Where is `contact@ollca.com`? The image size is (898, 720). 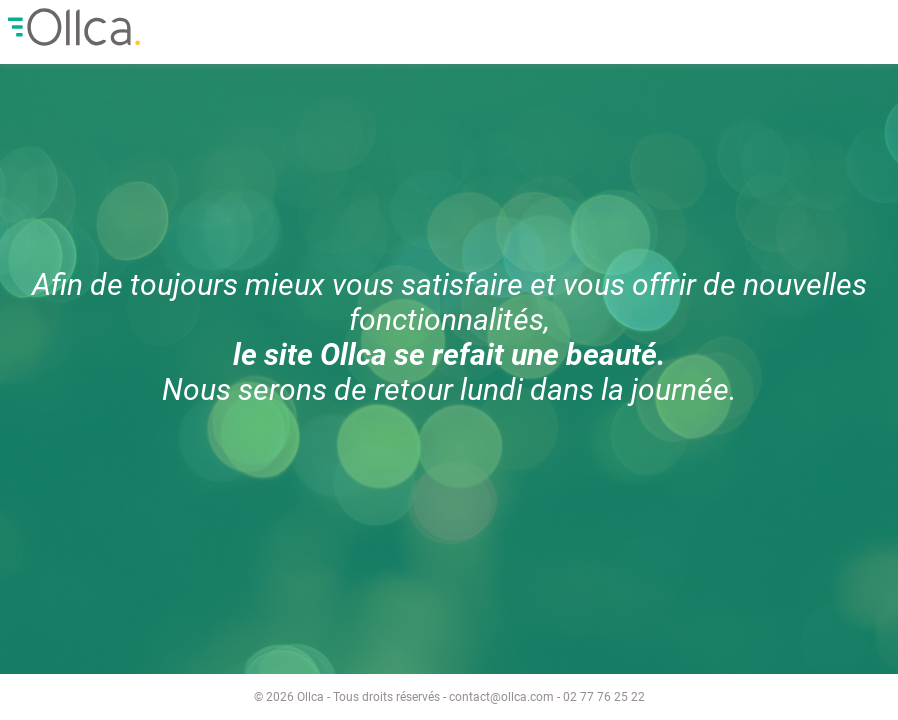 contact@ollca.com is located at coordinates (501, 697).